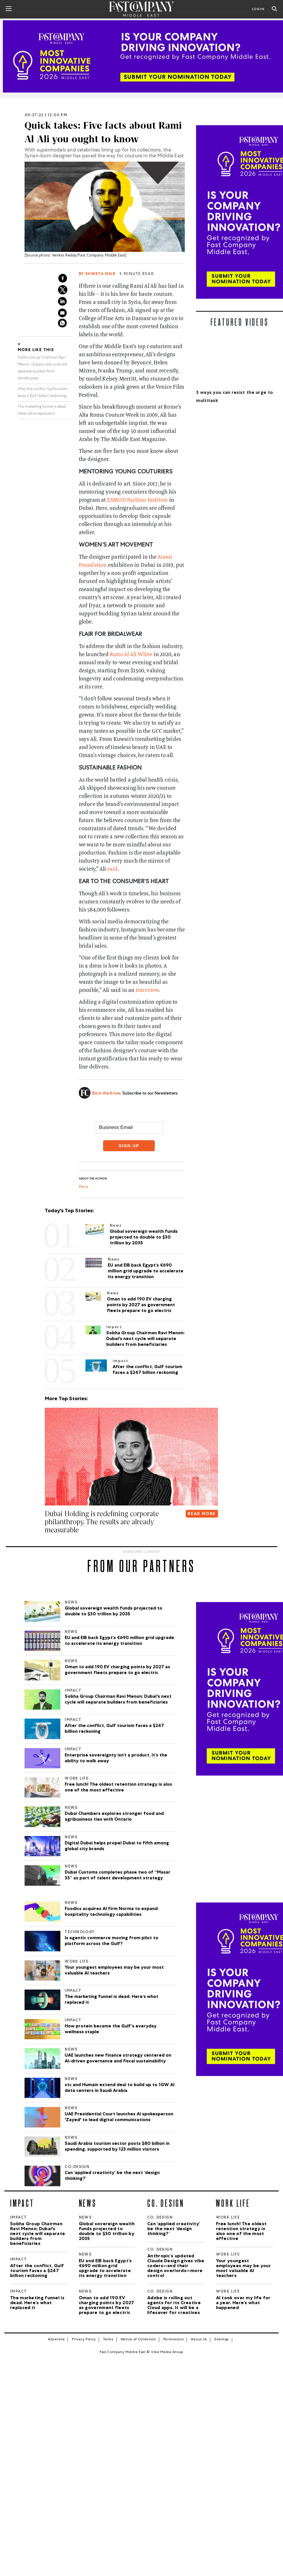  I want to click on Your youngest employees may be your most valuable AI teachers, so click(114, 1982).